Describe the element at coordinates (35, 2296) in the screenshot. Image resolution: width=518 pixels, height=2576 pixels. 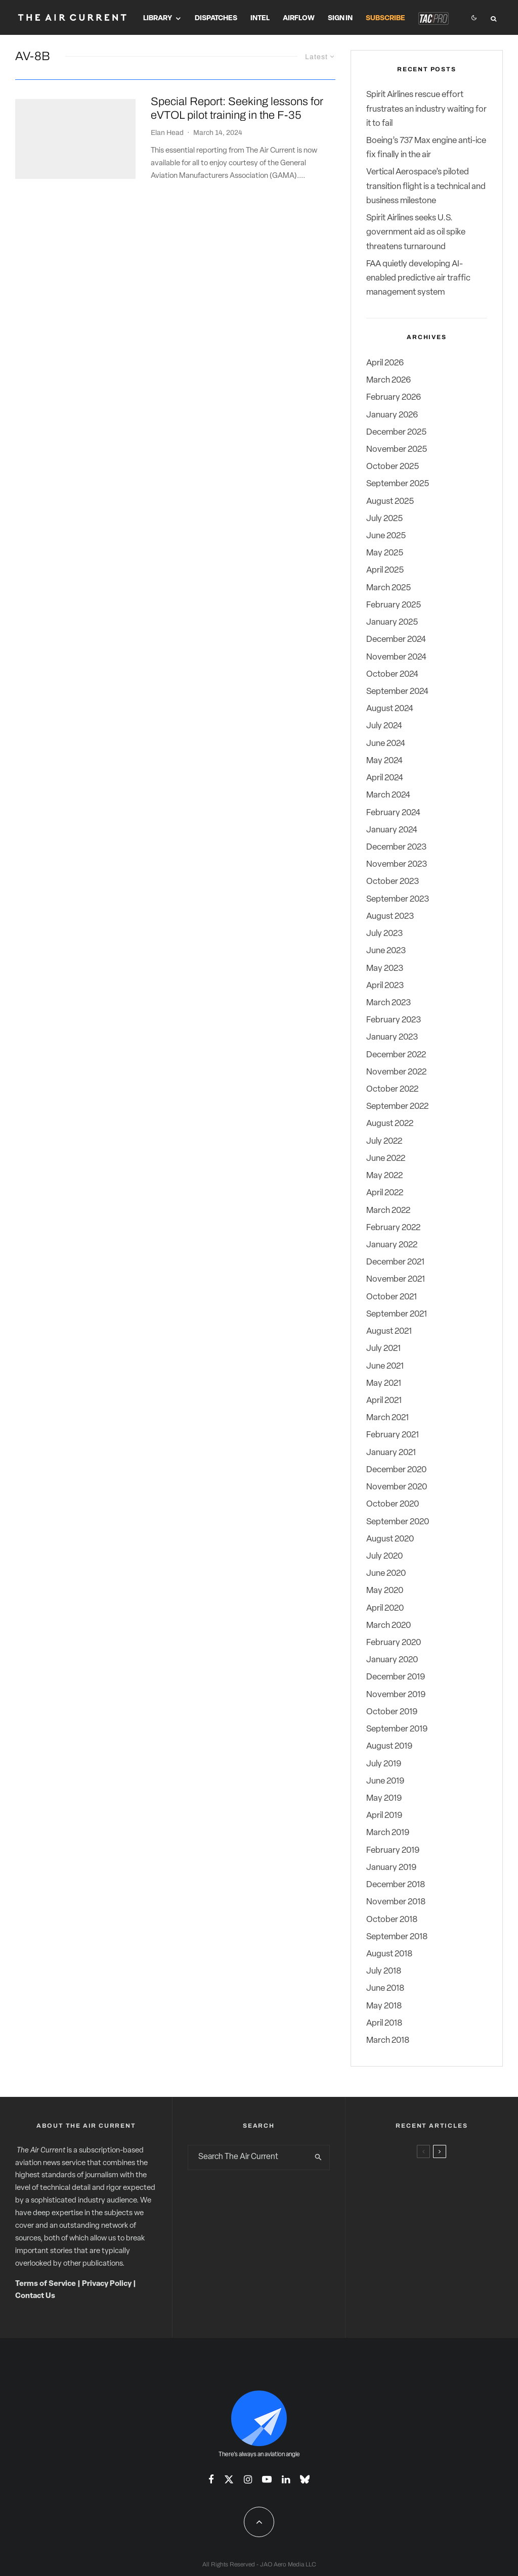
I see `Contact Us` at that location.